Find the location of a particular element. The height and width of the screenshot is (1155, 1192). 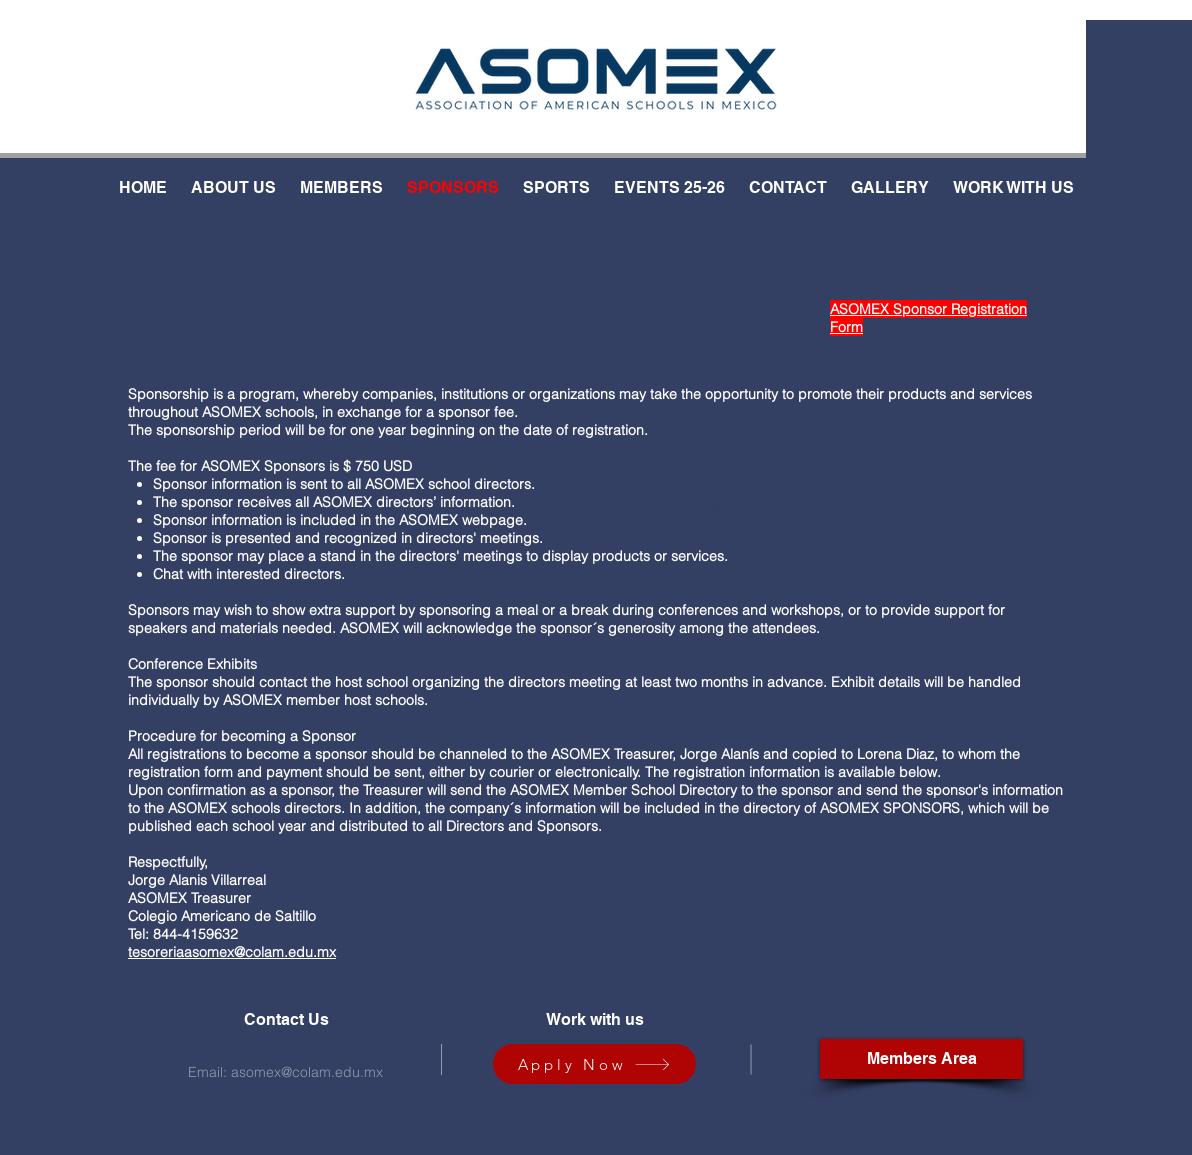

[Members Area] is located at coordinates (921, 1059).